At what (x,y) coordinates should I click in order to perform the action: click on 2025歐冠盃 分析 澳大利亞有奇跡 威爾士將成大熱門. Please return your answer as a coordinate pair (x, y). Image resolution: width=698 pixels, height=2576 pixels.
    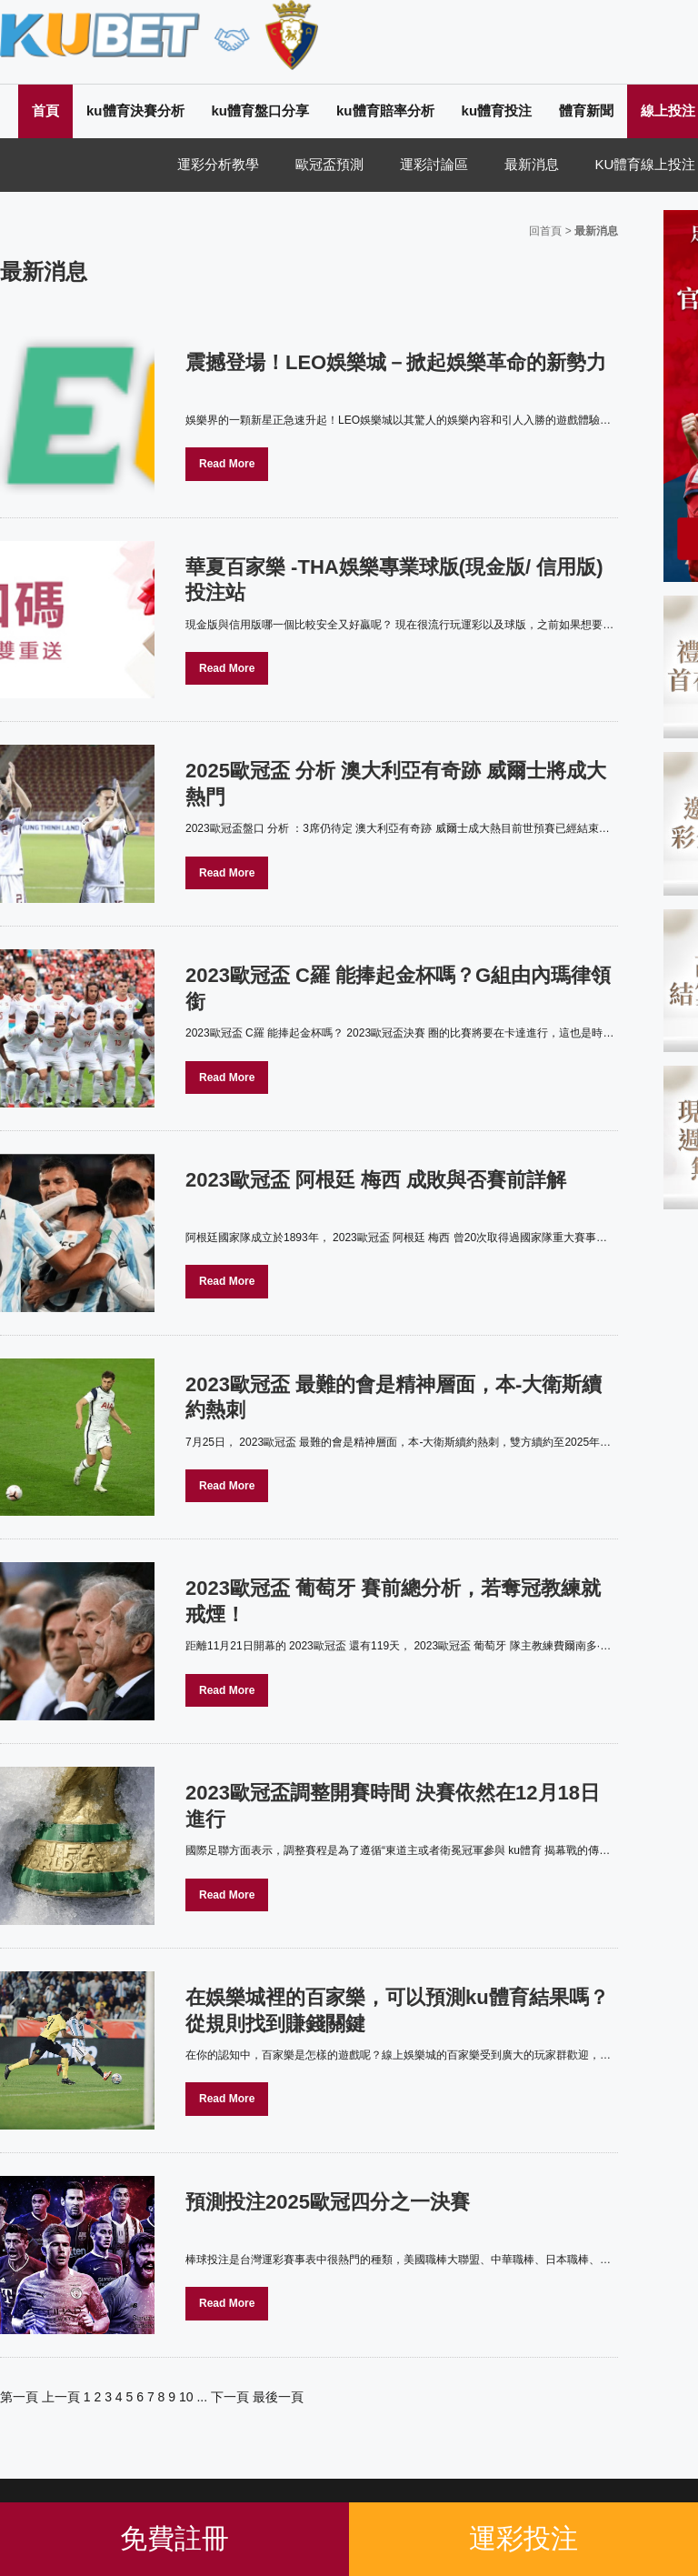
    Looking at the image, I should click on (395, 783).